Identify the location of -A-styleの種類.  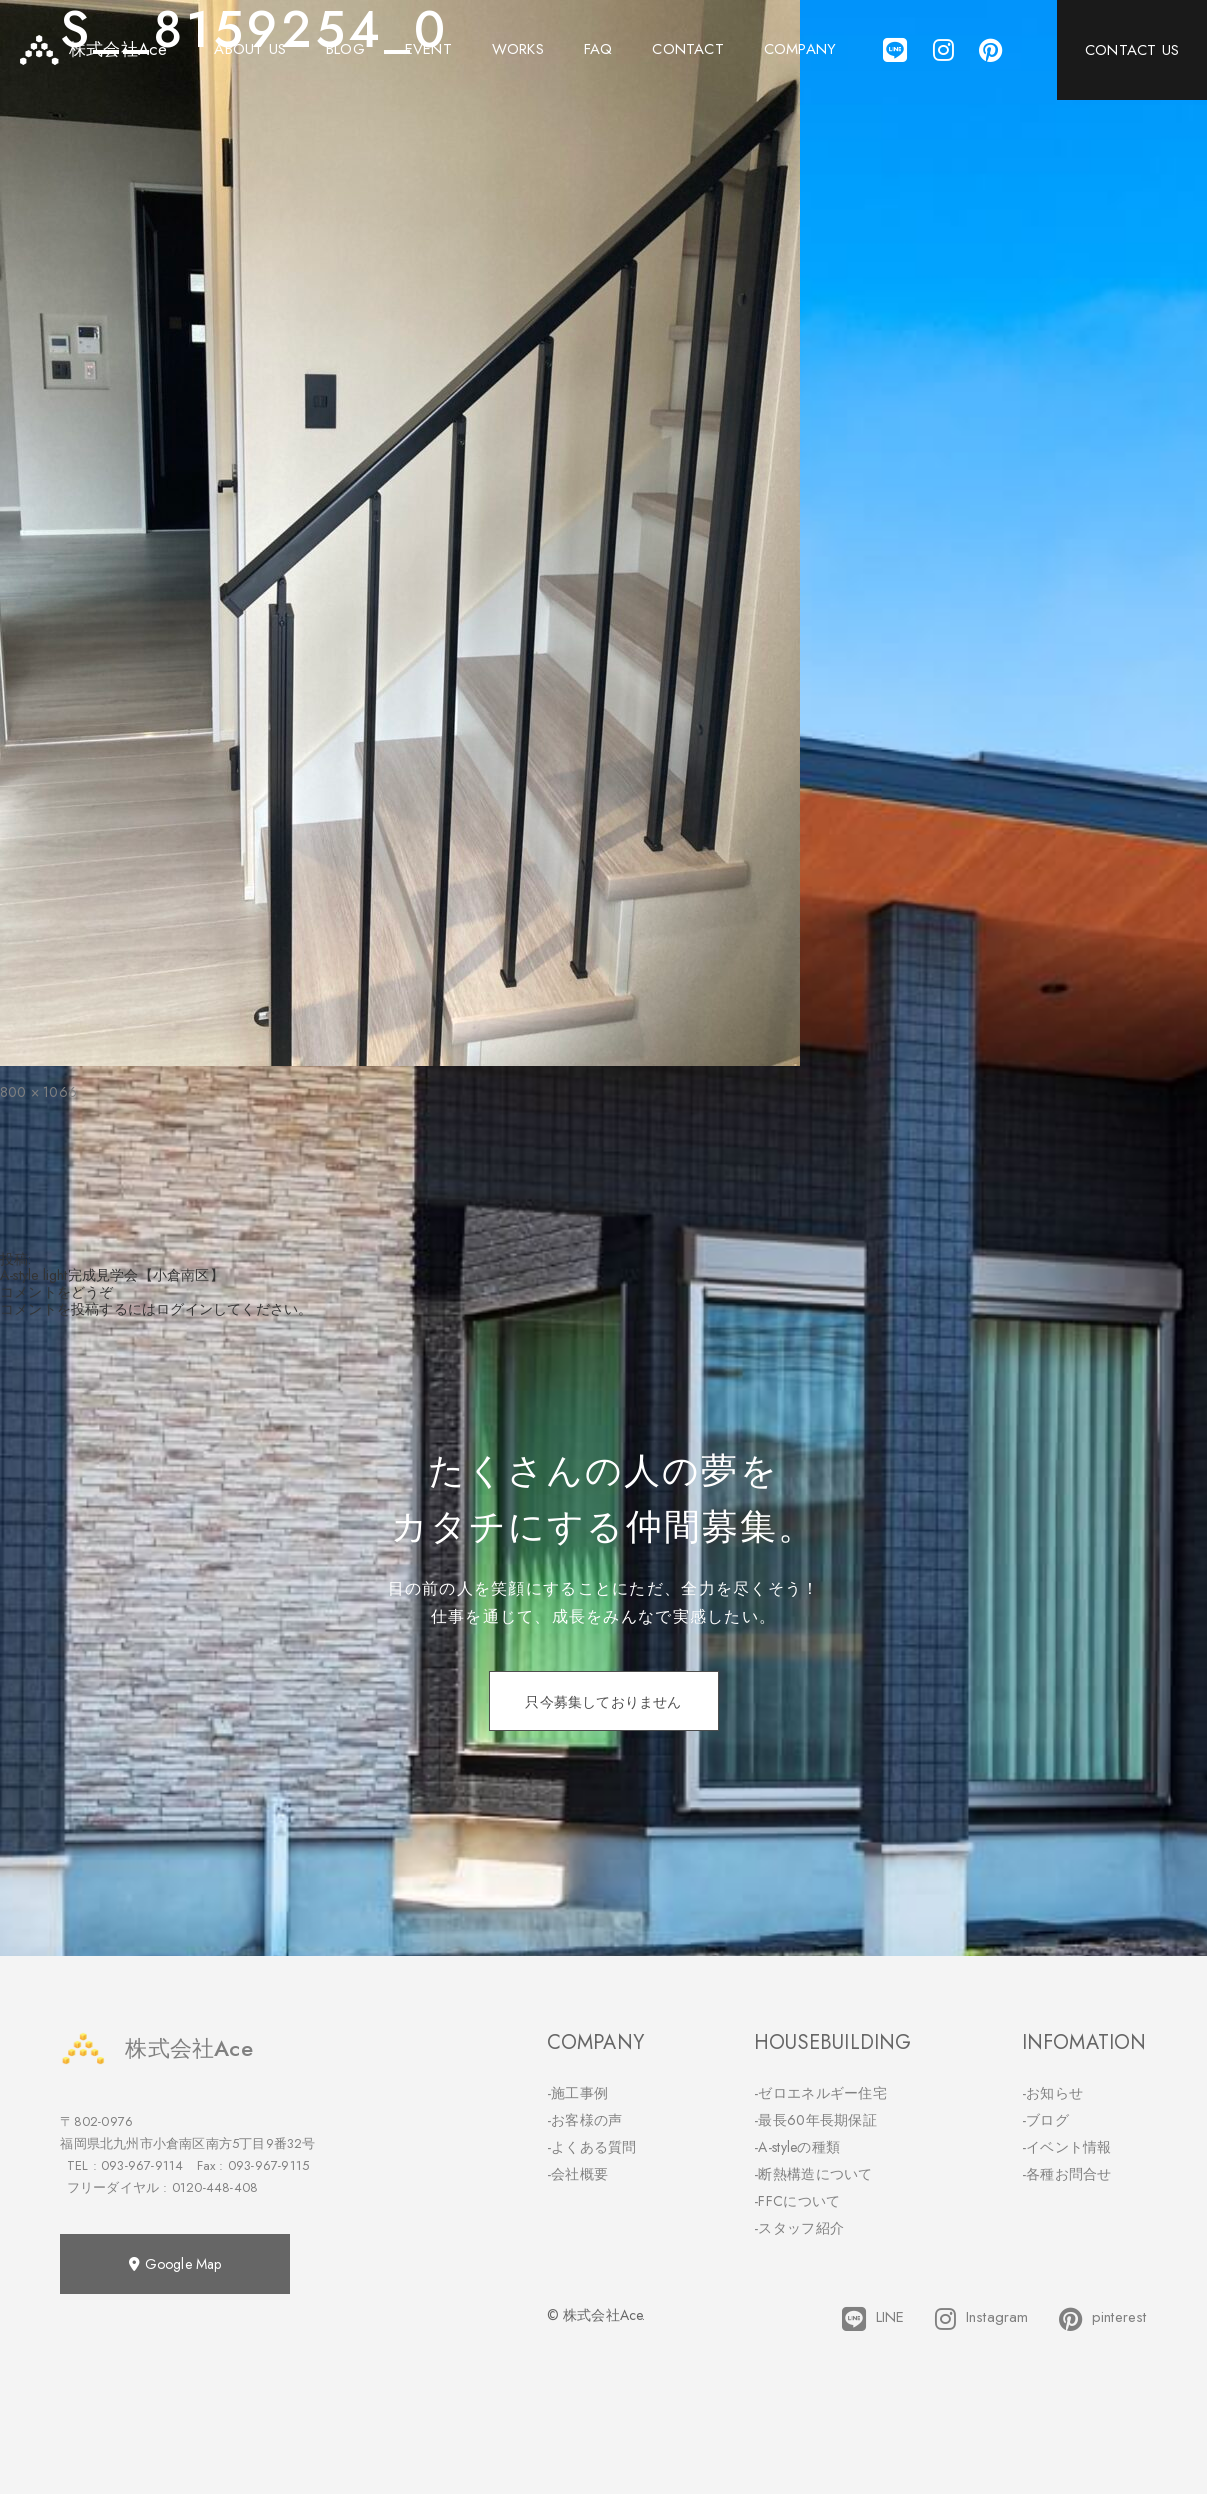
(797, 2147).